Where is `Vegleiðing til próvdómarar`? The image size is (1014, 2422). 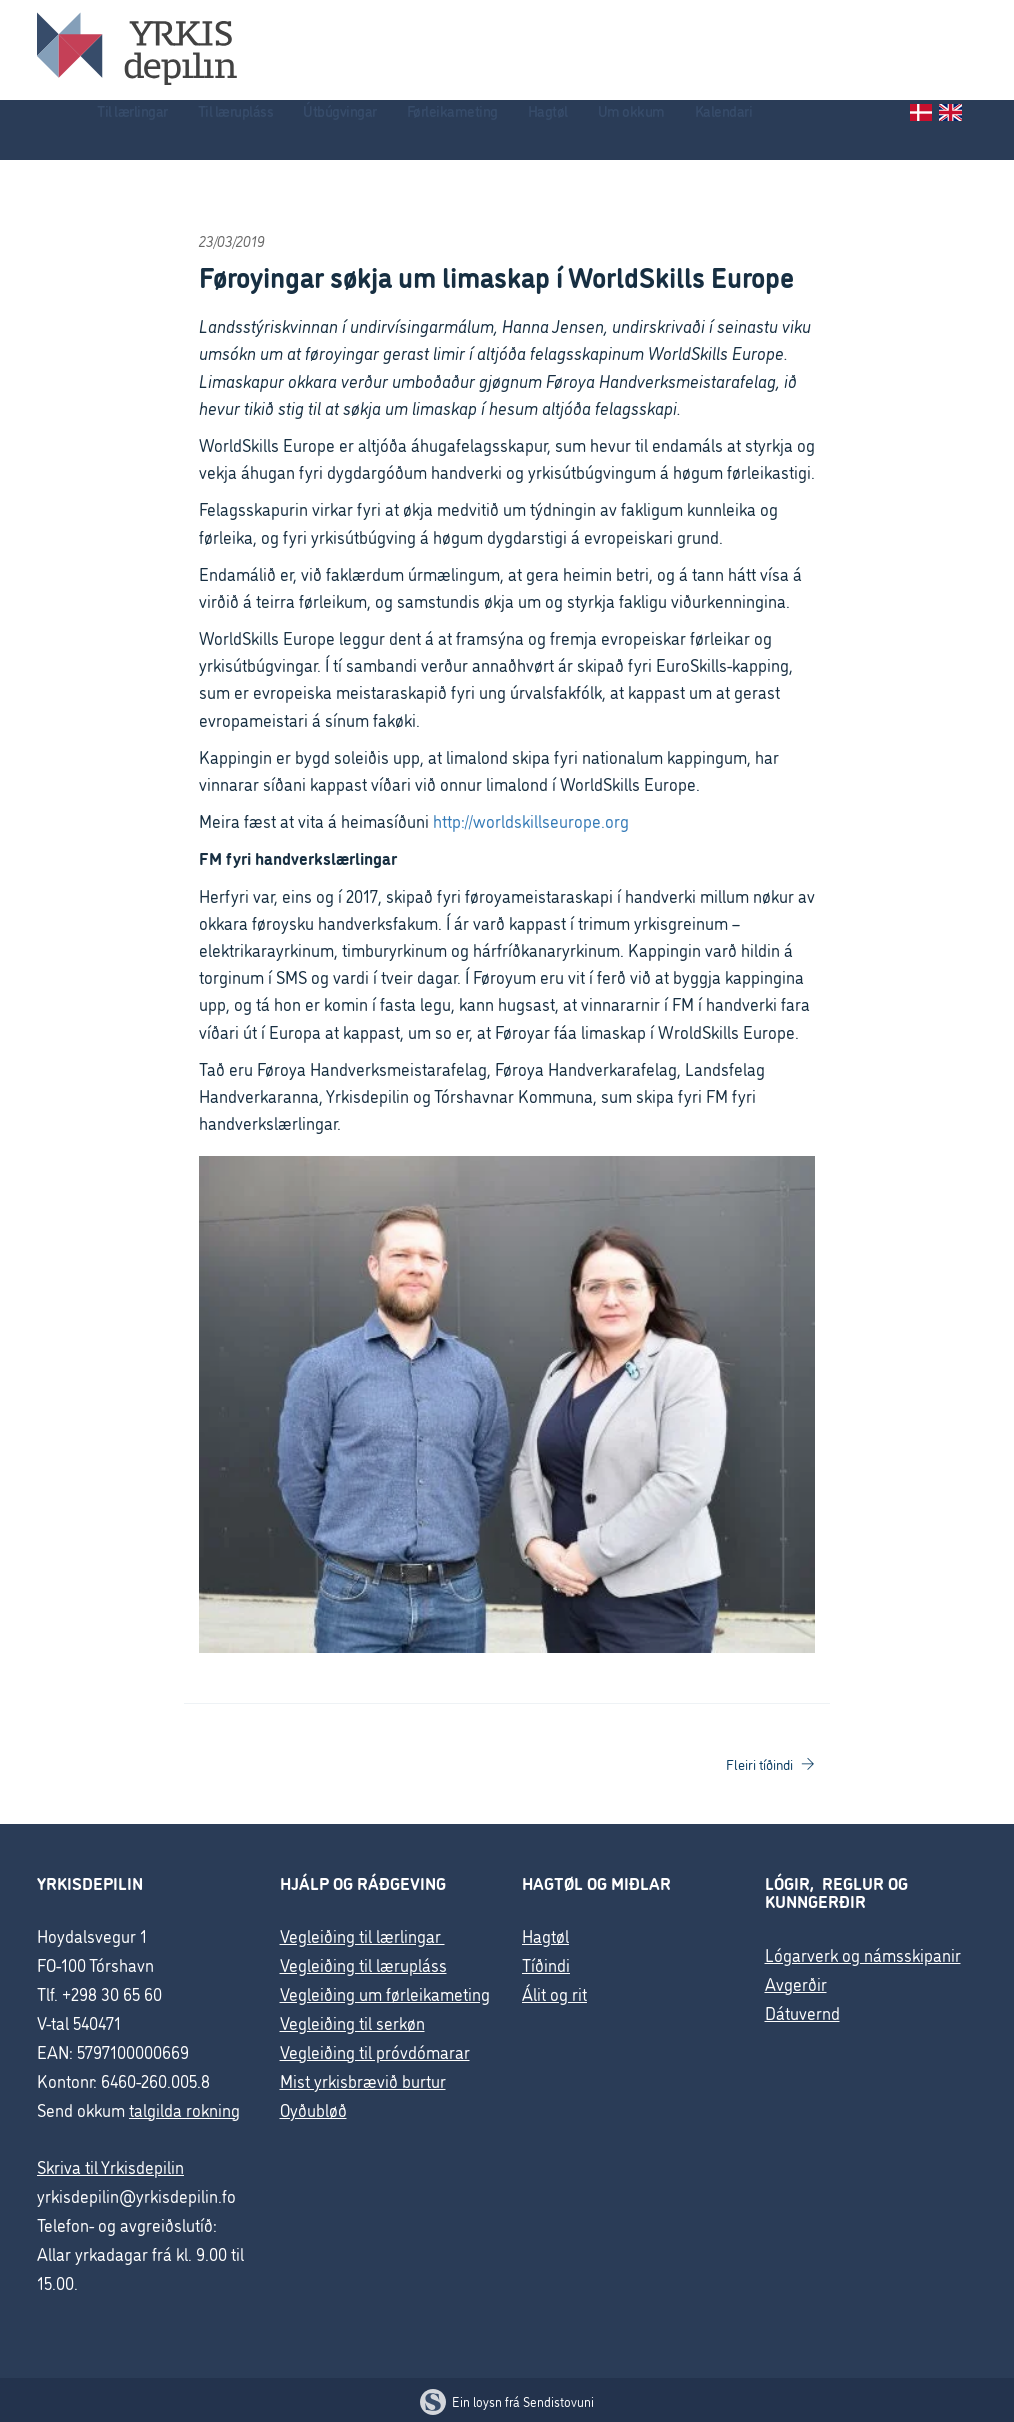 Vegleiðing til próvdómarar is located at coordinates (375, 2051).